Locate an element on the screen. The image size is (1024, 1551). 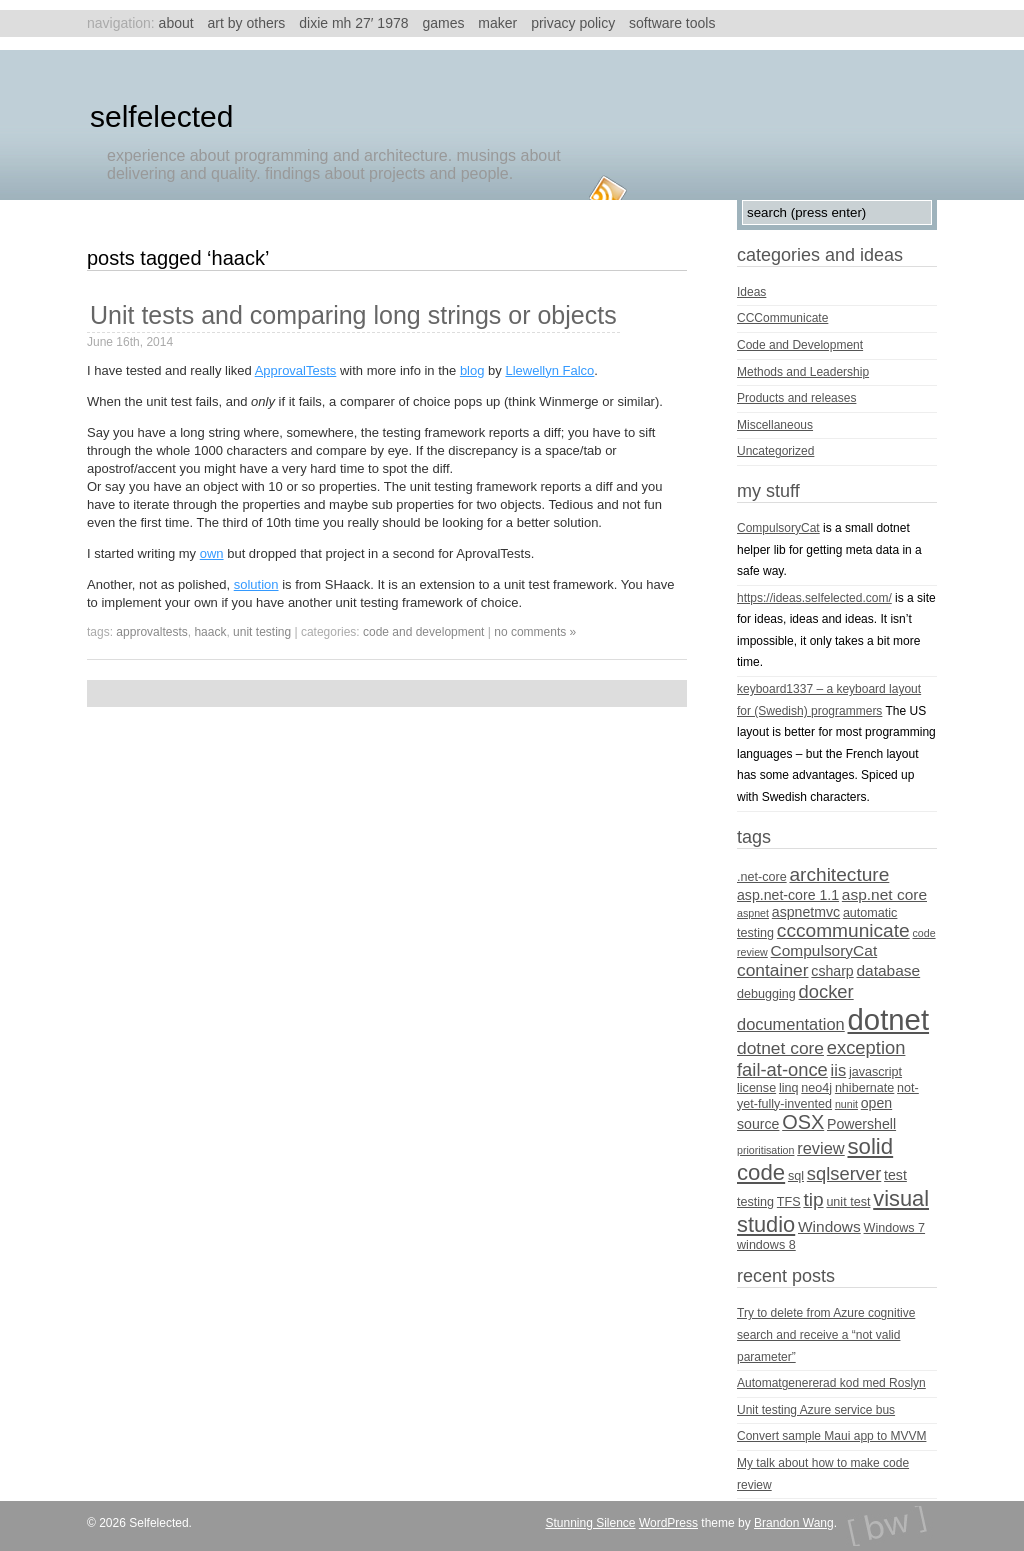
architecture [architecture (10 items)] is located at coordinates (839, 874).